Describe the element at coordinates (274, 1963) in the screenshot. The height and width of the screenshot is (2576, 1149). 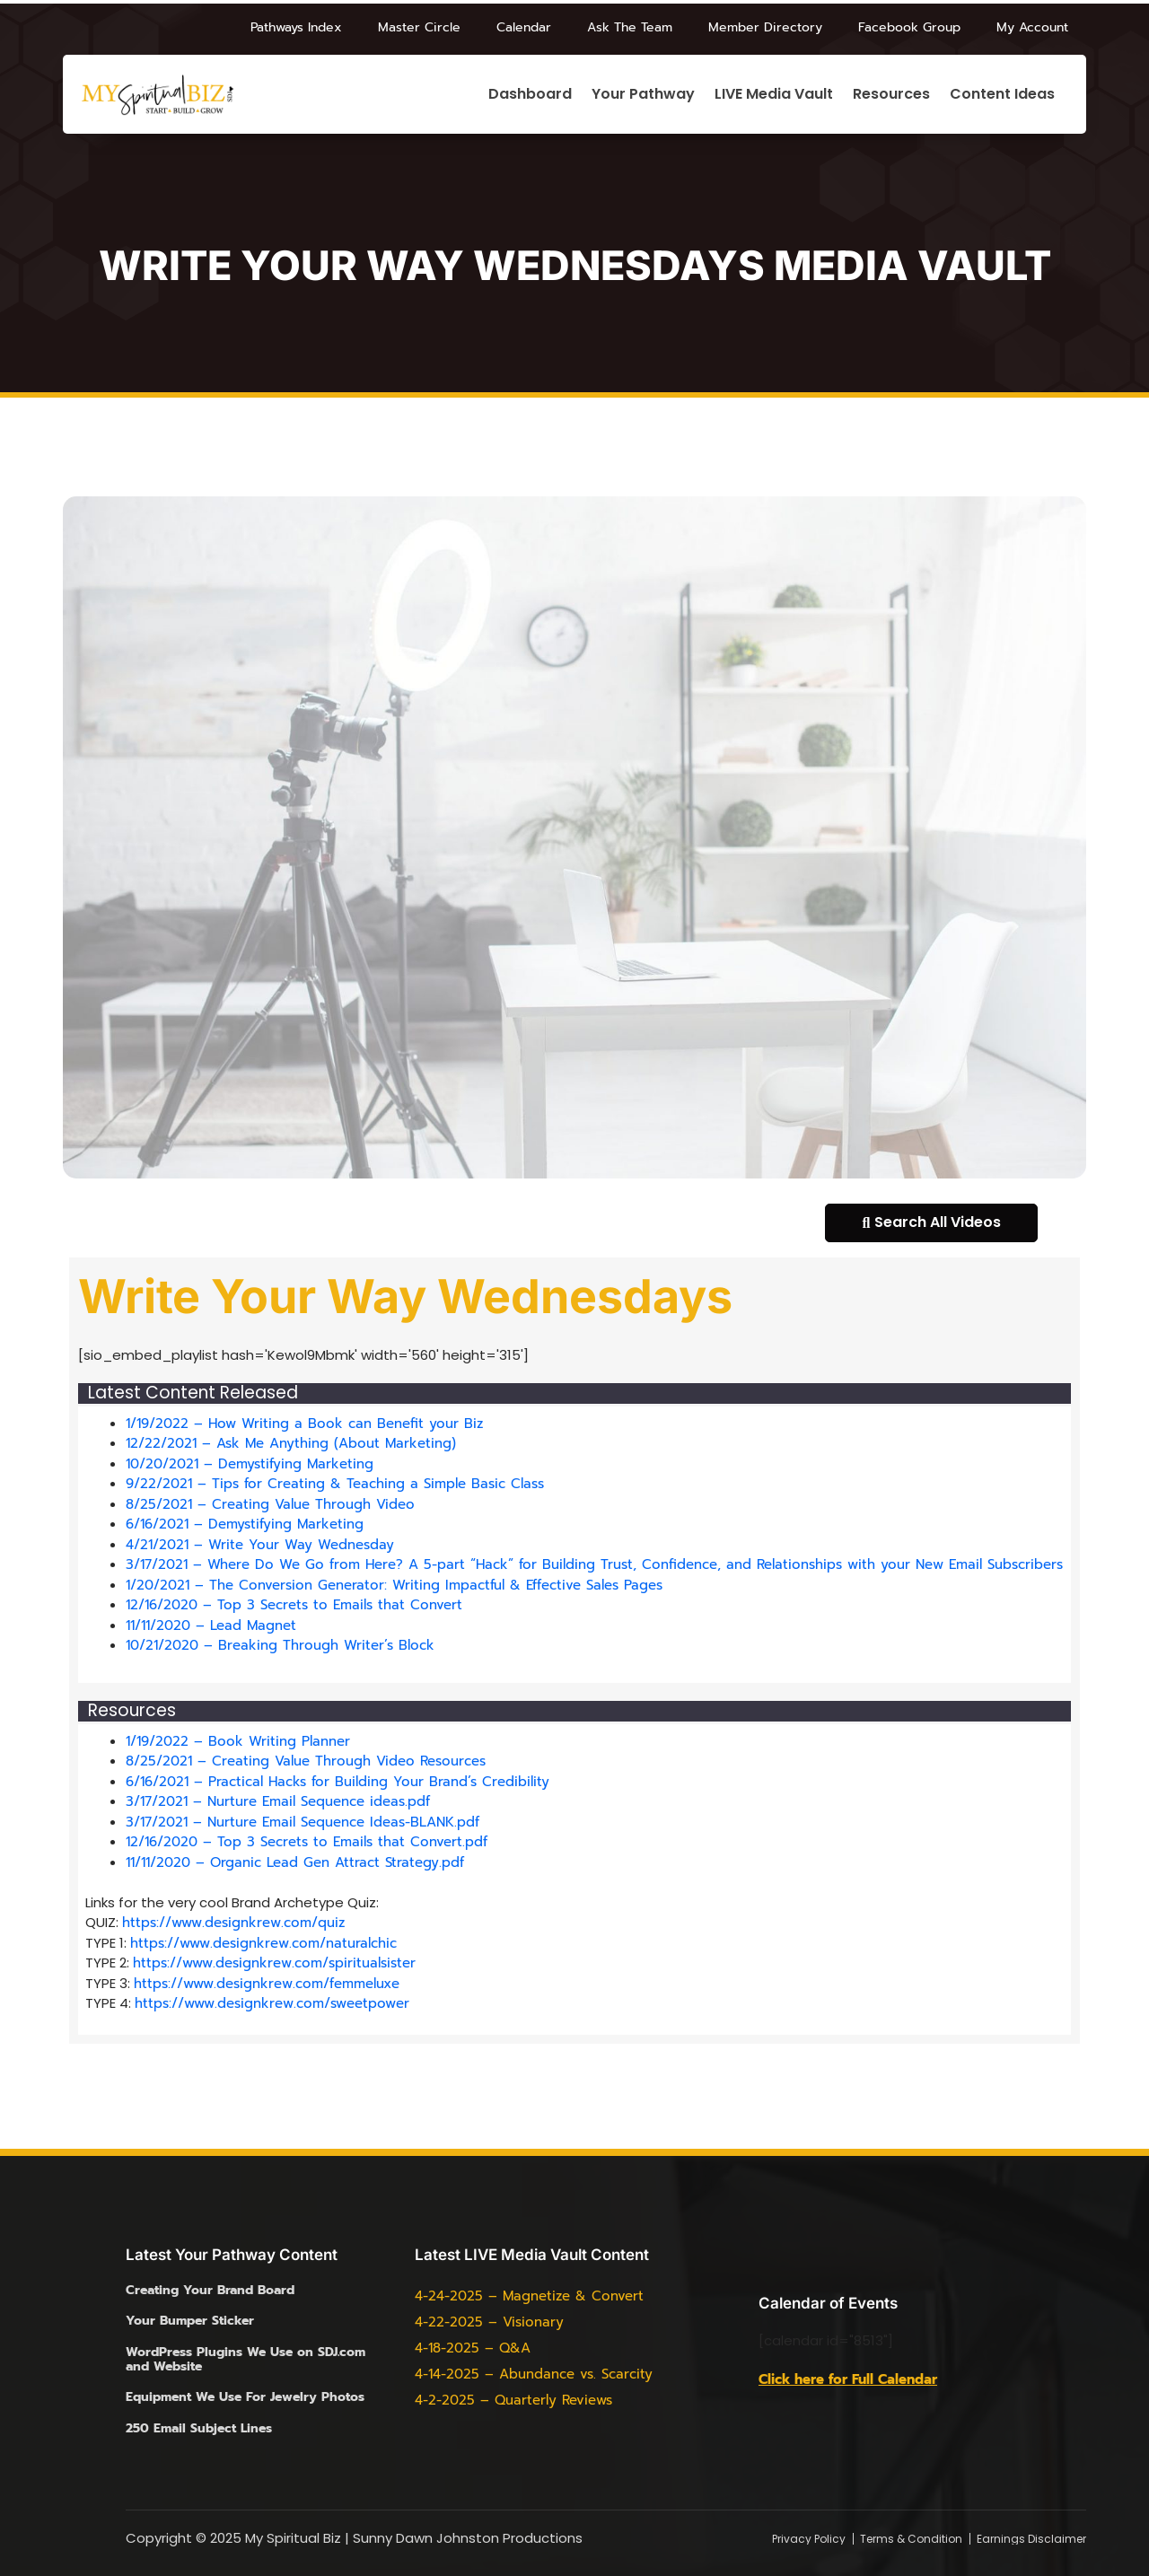
I see `https://www.designkrew.com/spiritualsister` at that location.